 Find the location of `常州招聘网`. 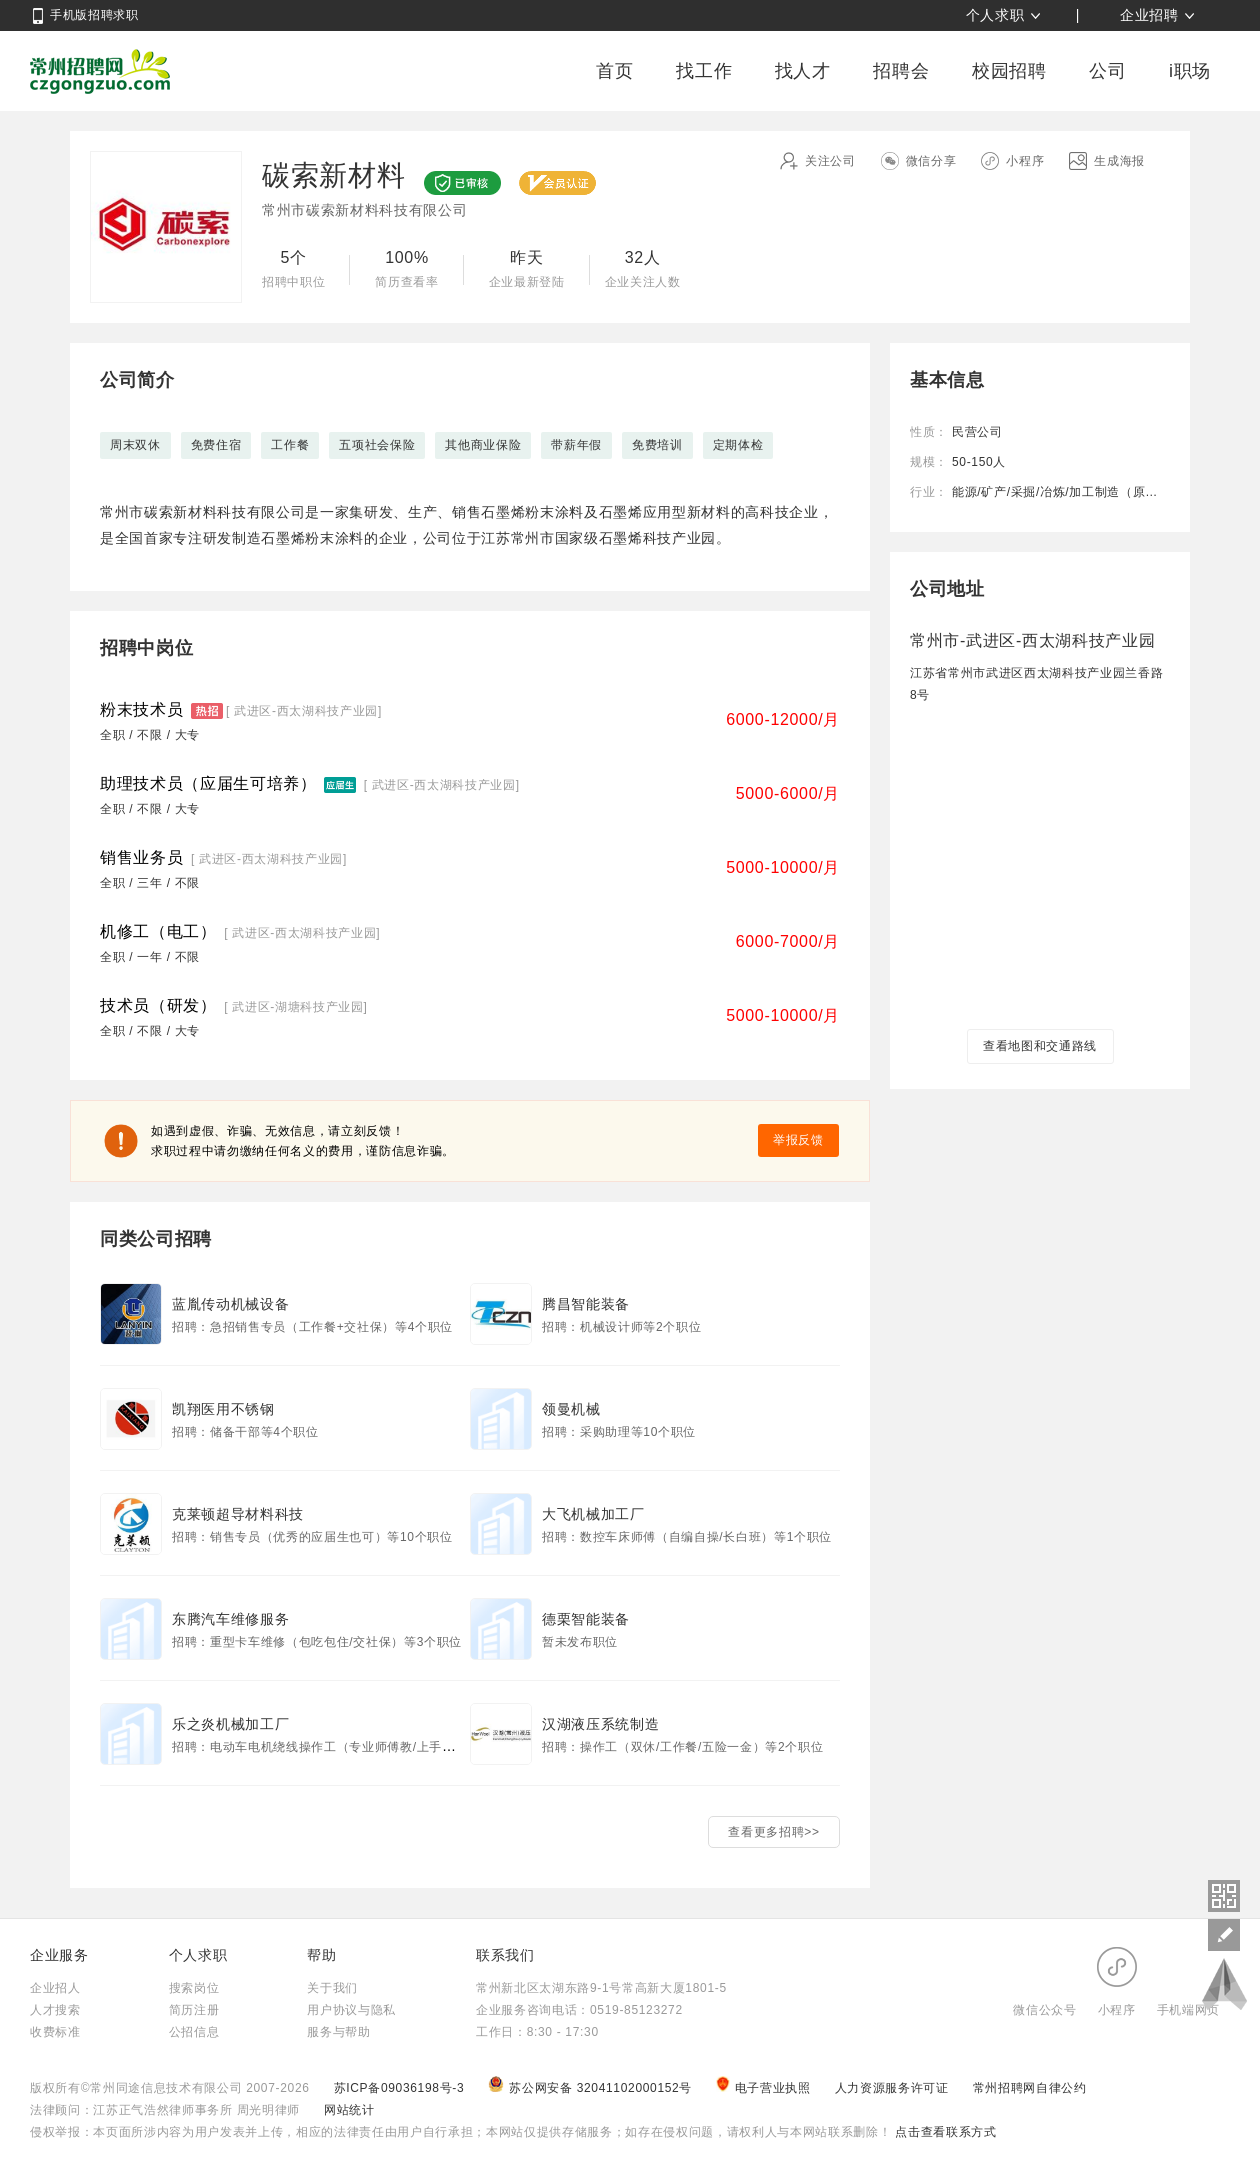

常州招聘网 is located at coordinates (100, 71).